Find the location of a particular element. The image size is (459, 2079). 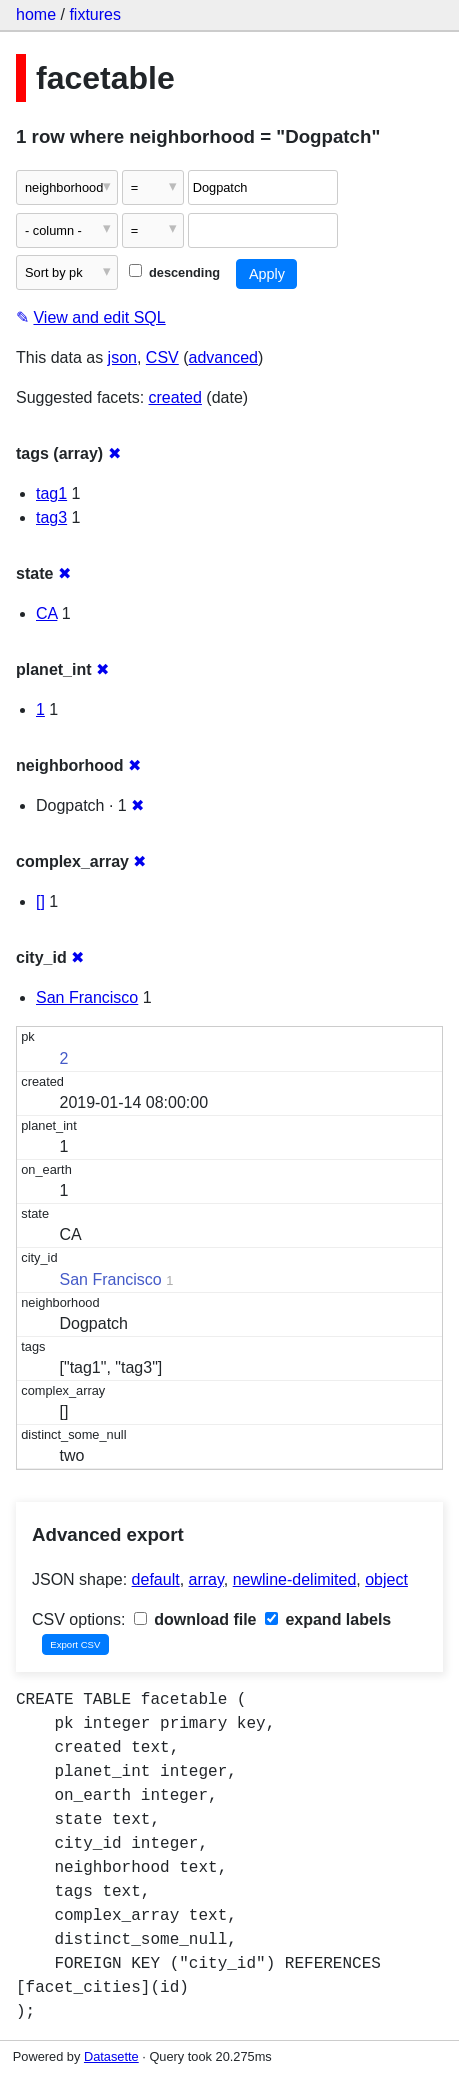

object is located at coordinates (386, 1579).